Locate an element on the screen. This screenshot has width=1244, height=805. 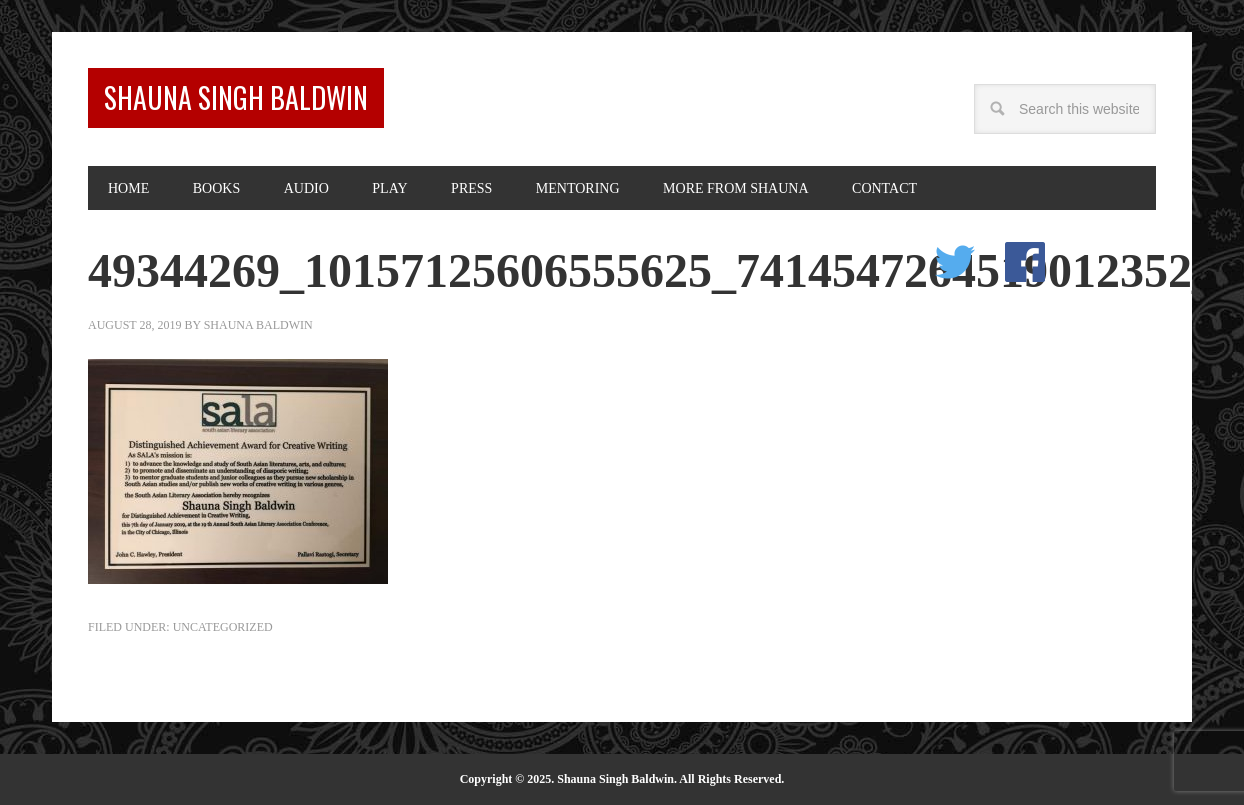
Shauna Singh Baldwin is located at coordinates (236, 97).